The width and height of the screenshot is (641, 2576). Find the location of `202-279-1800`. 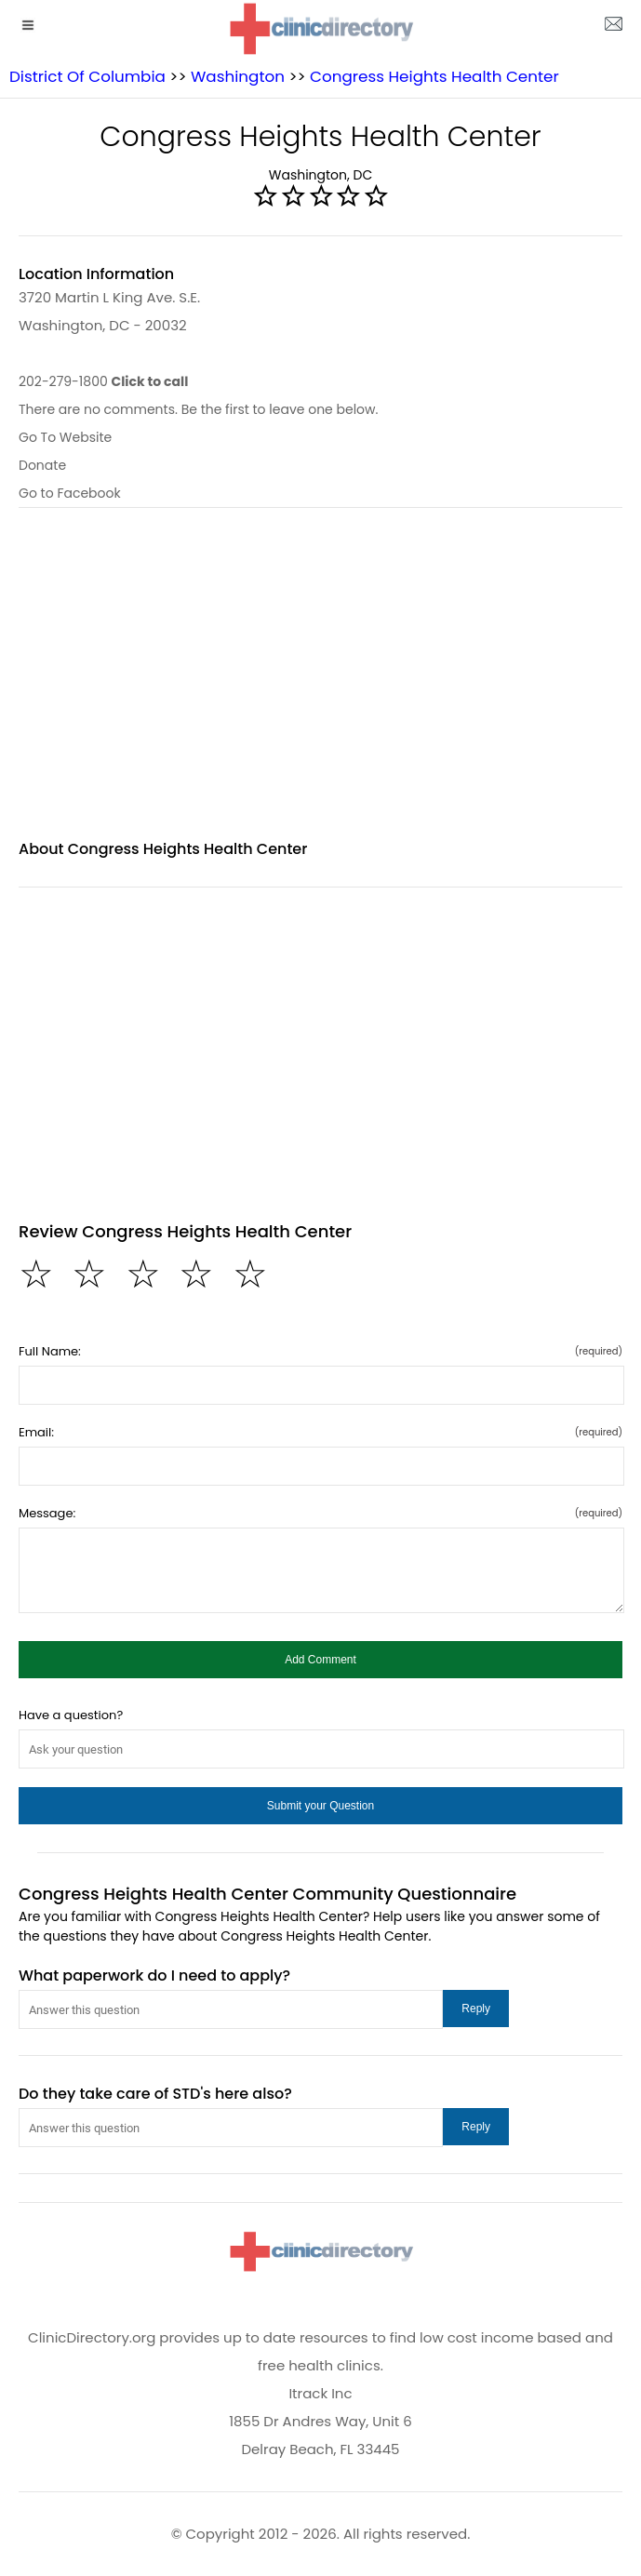

202-279-1800 is located at coordinates (103, 381).